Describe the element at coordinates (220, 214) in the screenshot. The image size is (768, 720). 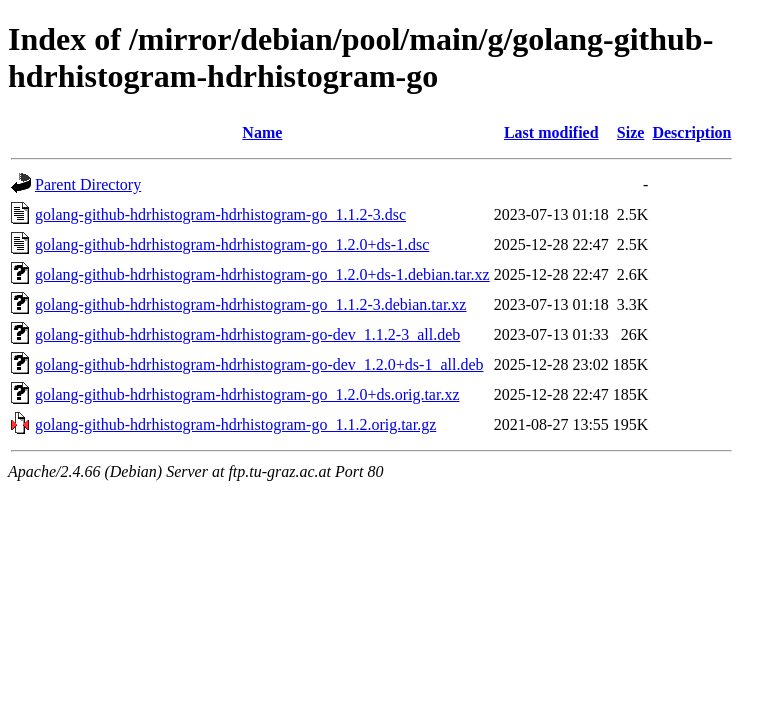
I see `golang-github-hdrhistogram-hdrhistogram-go_1.1.2-3.dsc` at that location.